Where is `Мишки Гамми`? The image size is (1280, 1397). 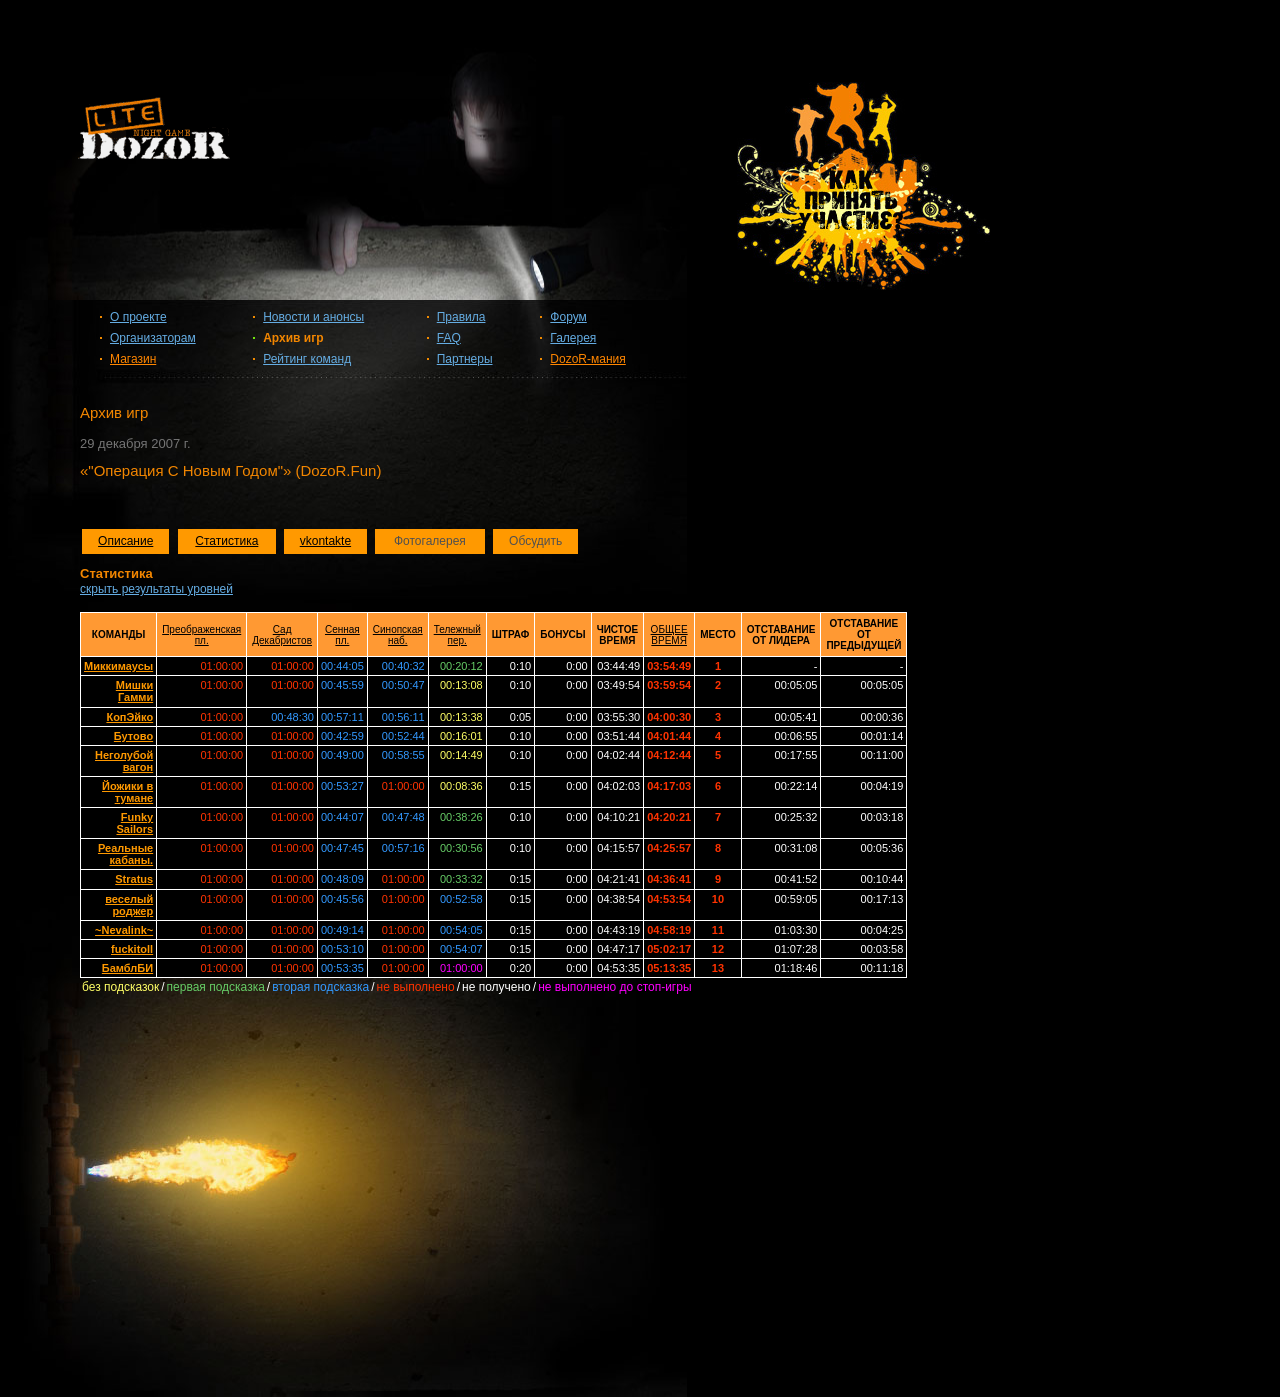
Мишки Гамми is located at coordinates (134, 691).